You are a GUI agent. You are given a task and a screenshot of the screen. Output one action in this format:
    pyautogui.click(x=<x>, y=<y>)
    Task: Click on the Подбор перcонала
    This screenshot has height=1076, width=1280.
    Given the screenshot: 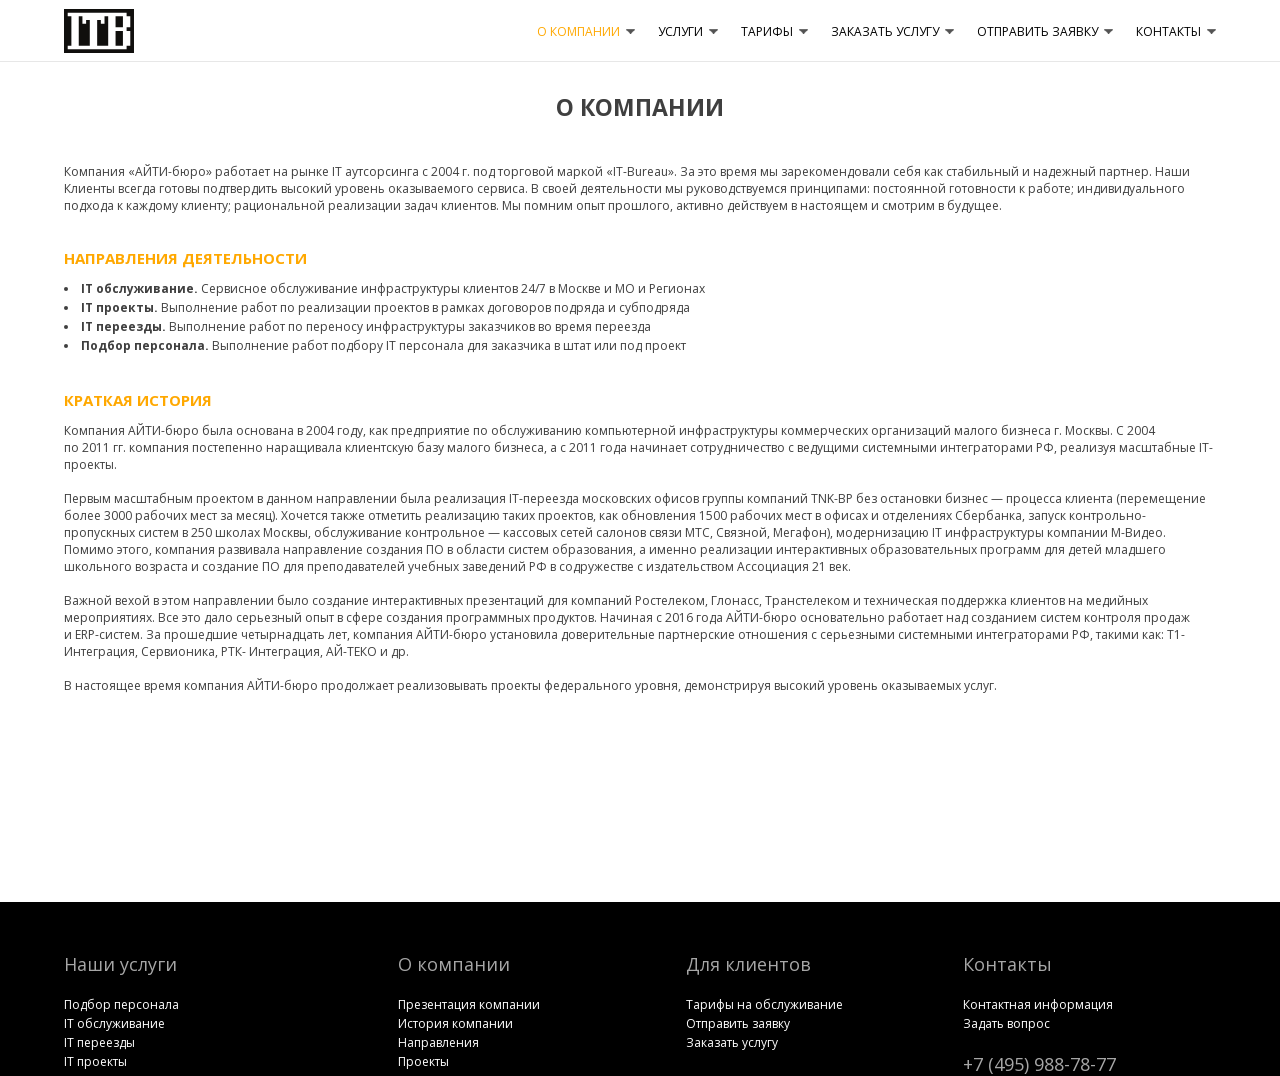 What is the action you would take?
    pyautogui.click(x=121, y=1004)
    